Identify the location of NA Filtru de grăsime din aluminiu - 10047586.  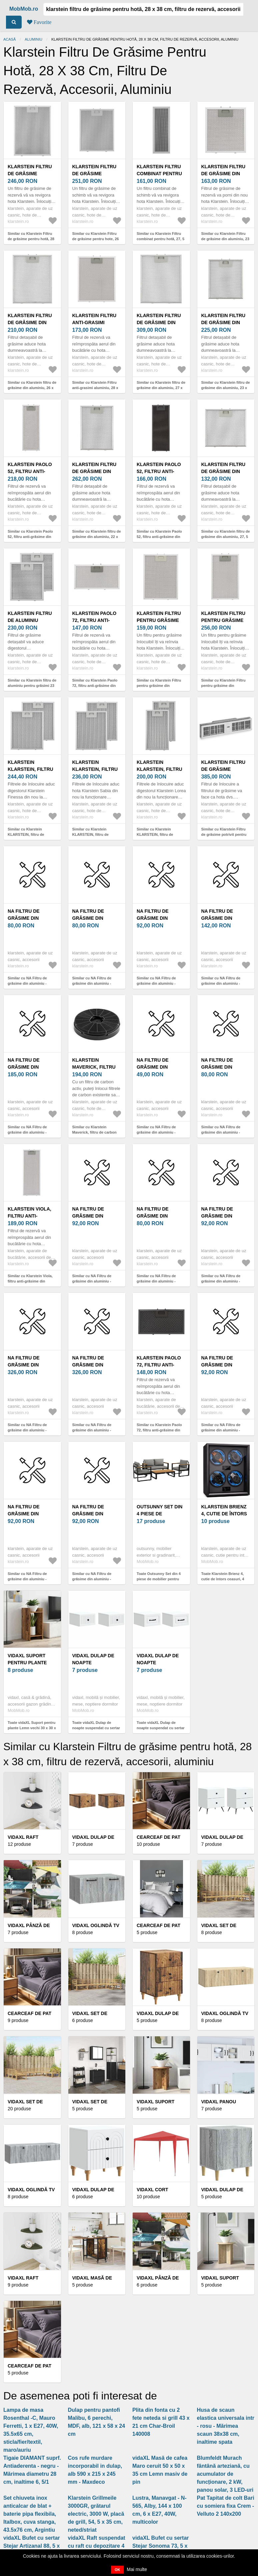
(96, 1216).